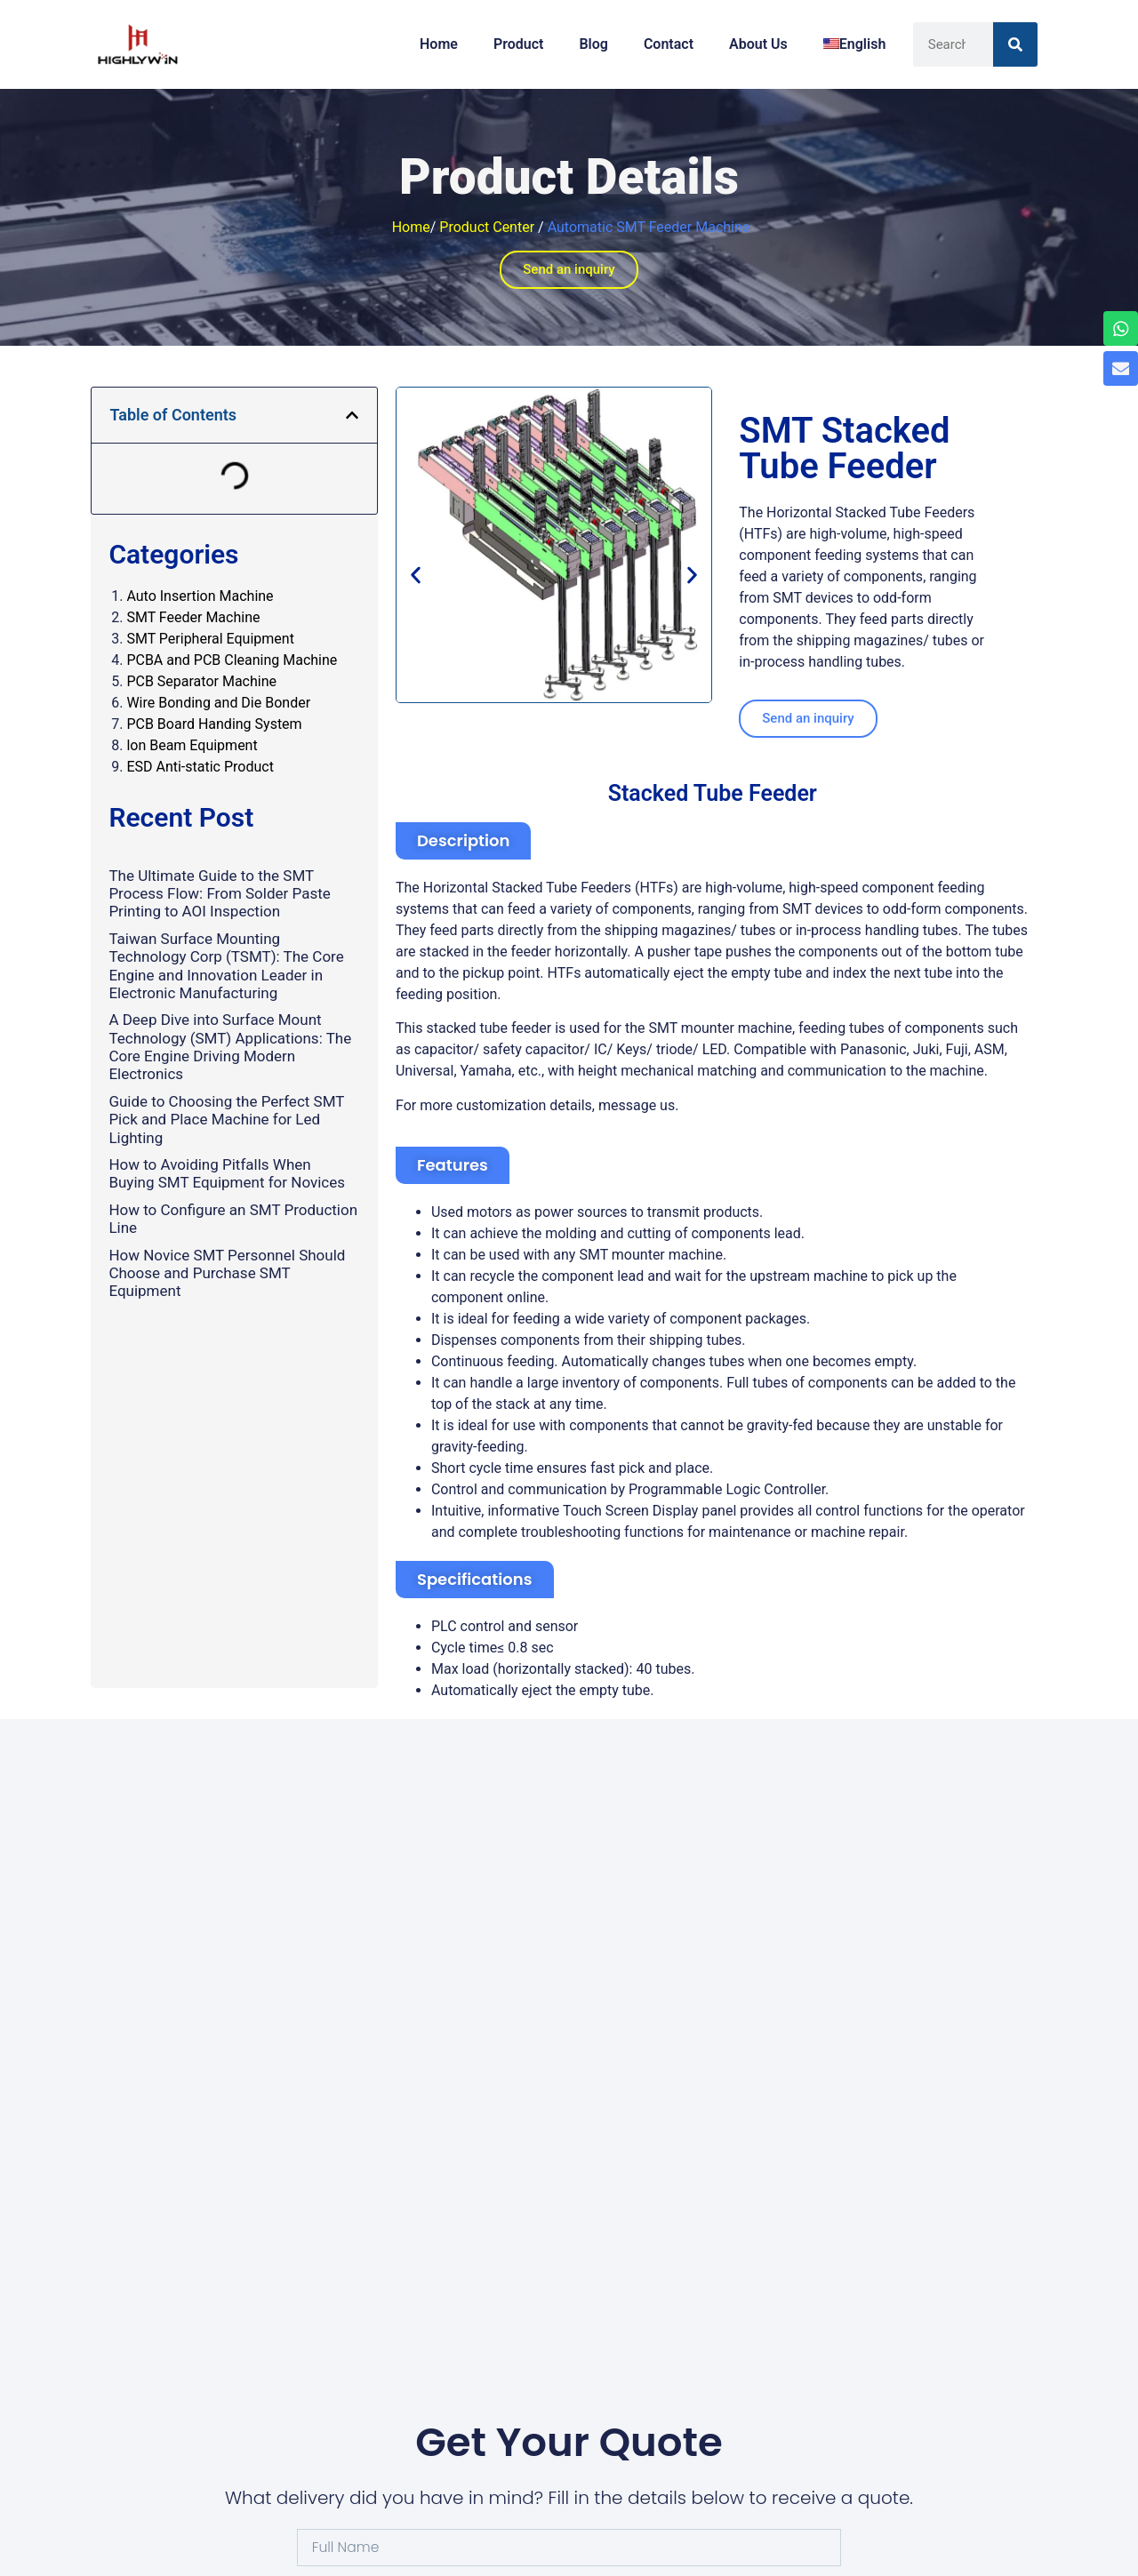 This screenshot has height=2576, width=1138. Describe the element at coordinates (593, 44) in the screenshot. I see `Blog` at that location.